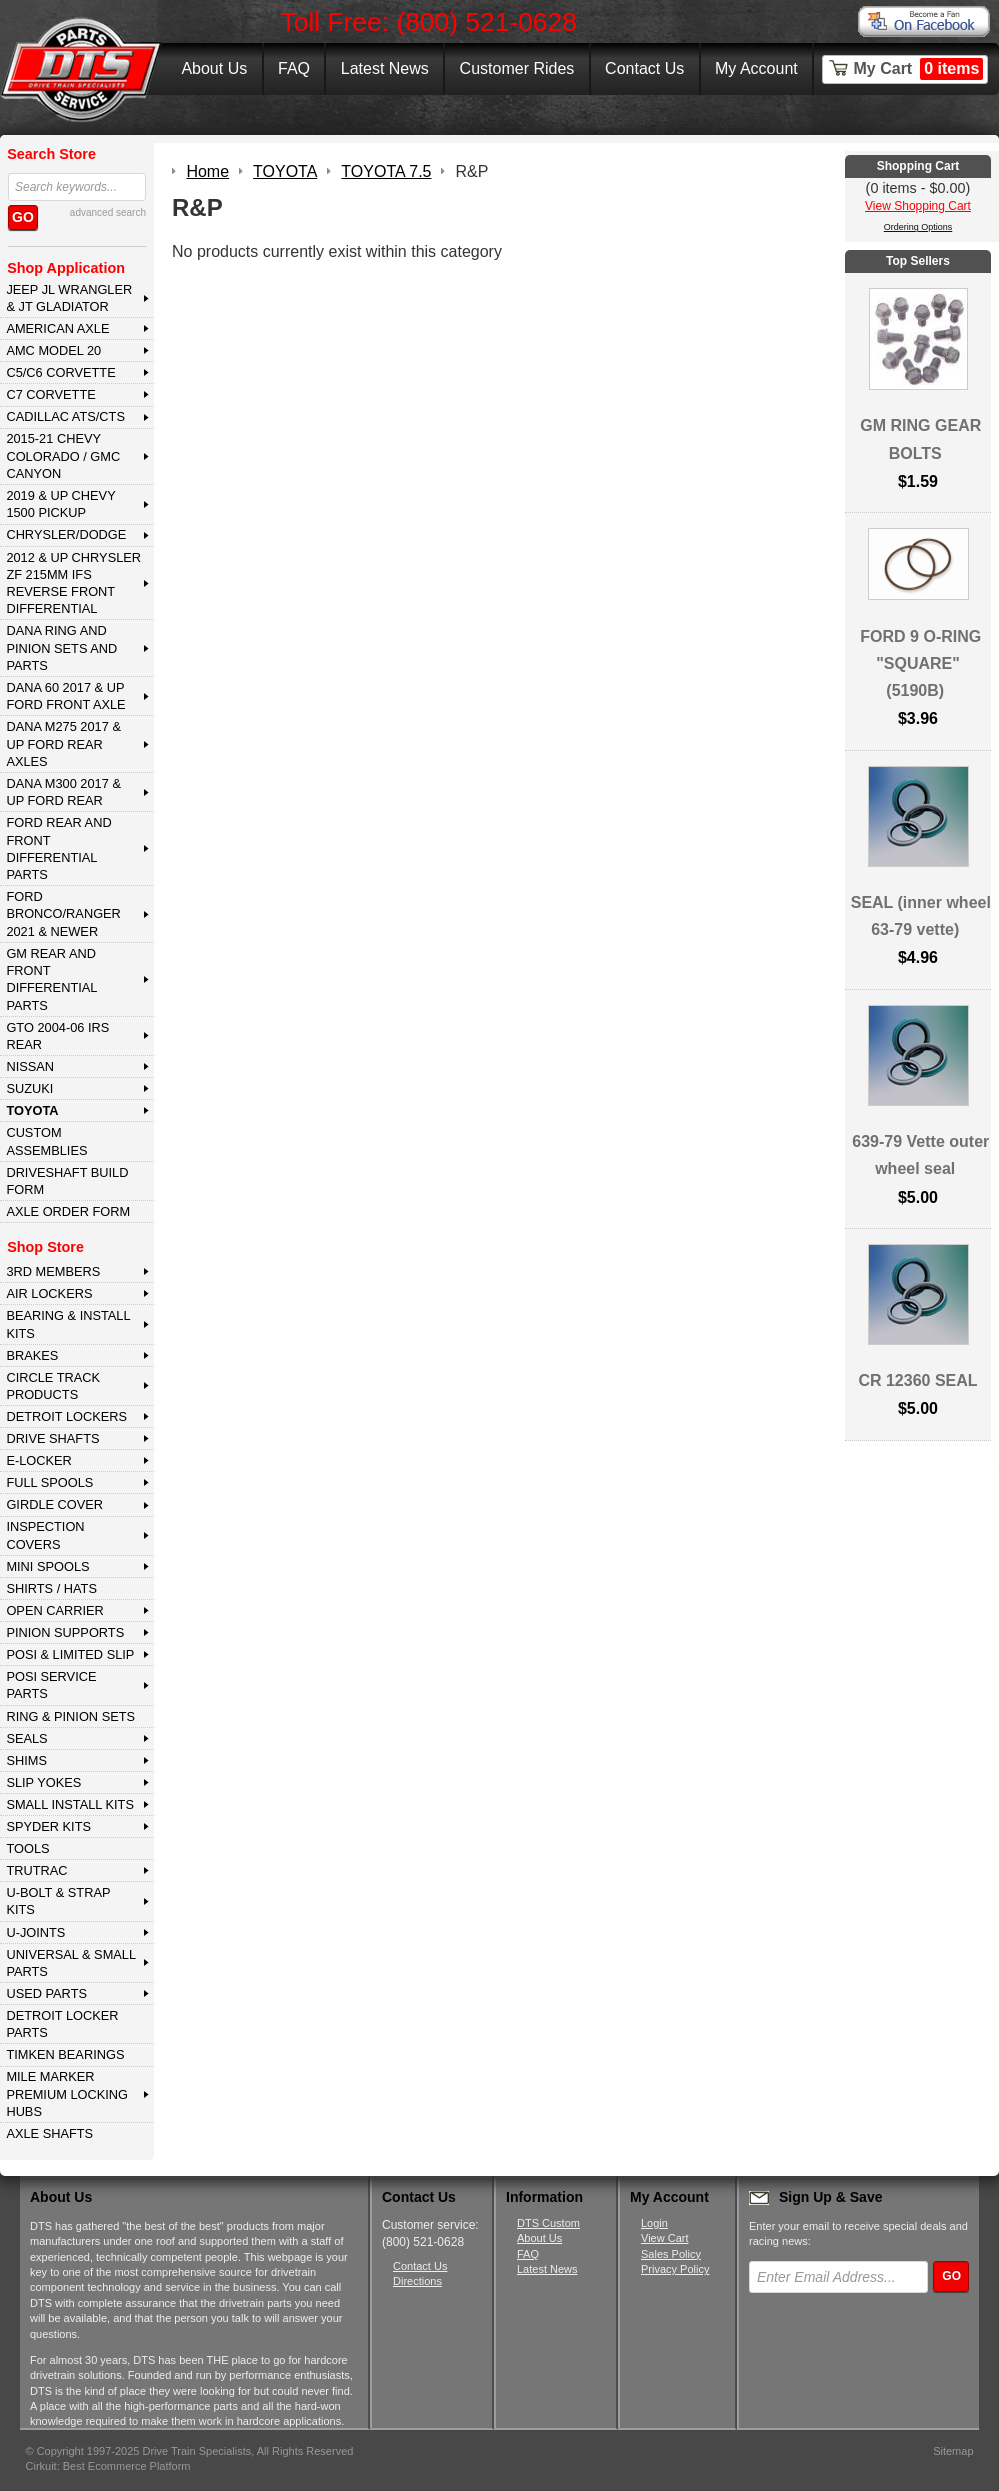 Image resolution: width=999 pixels, height=2491 pixels. What do you see at coordinates (49, 1482) in the screenshot?
I see `FULL SPOOLS` at bounding box center [49, 1482].